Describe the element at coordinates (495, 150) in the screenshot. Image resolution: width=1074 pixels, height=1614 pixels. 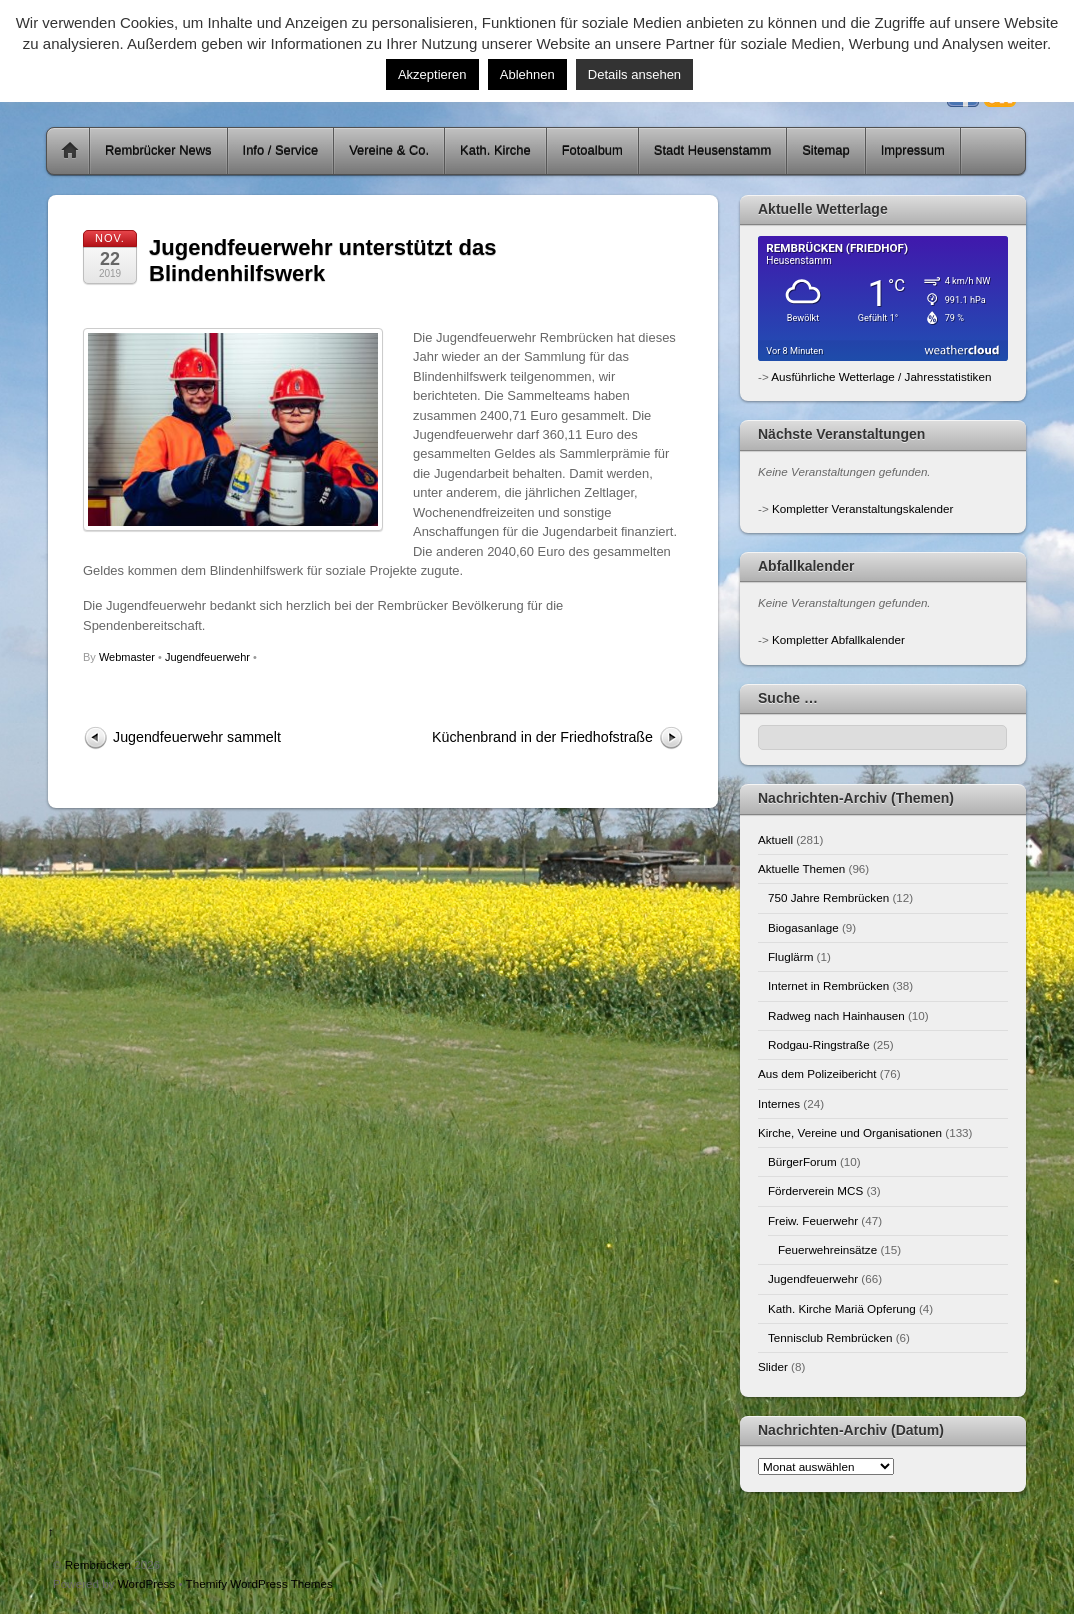
I see `Kath. Kirche` at that location.